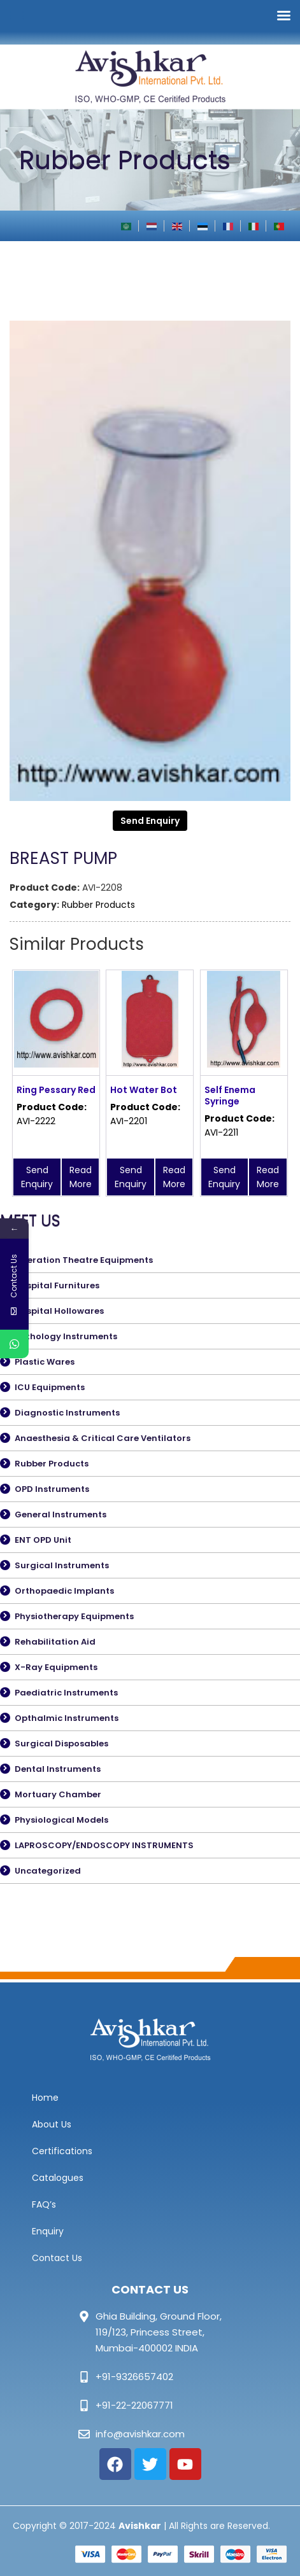 The image size is (300, 2576). I want to click on Read More, so click(80, 1177).